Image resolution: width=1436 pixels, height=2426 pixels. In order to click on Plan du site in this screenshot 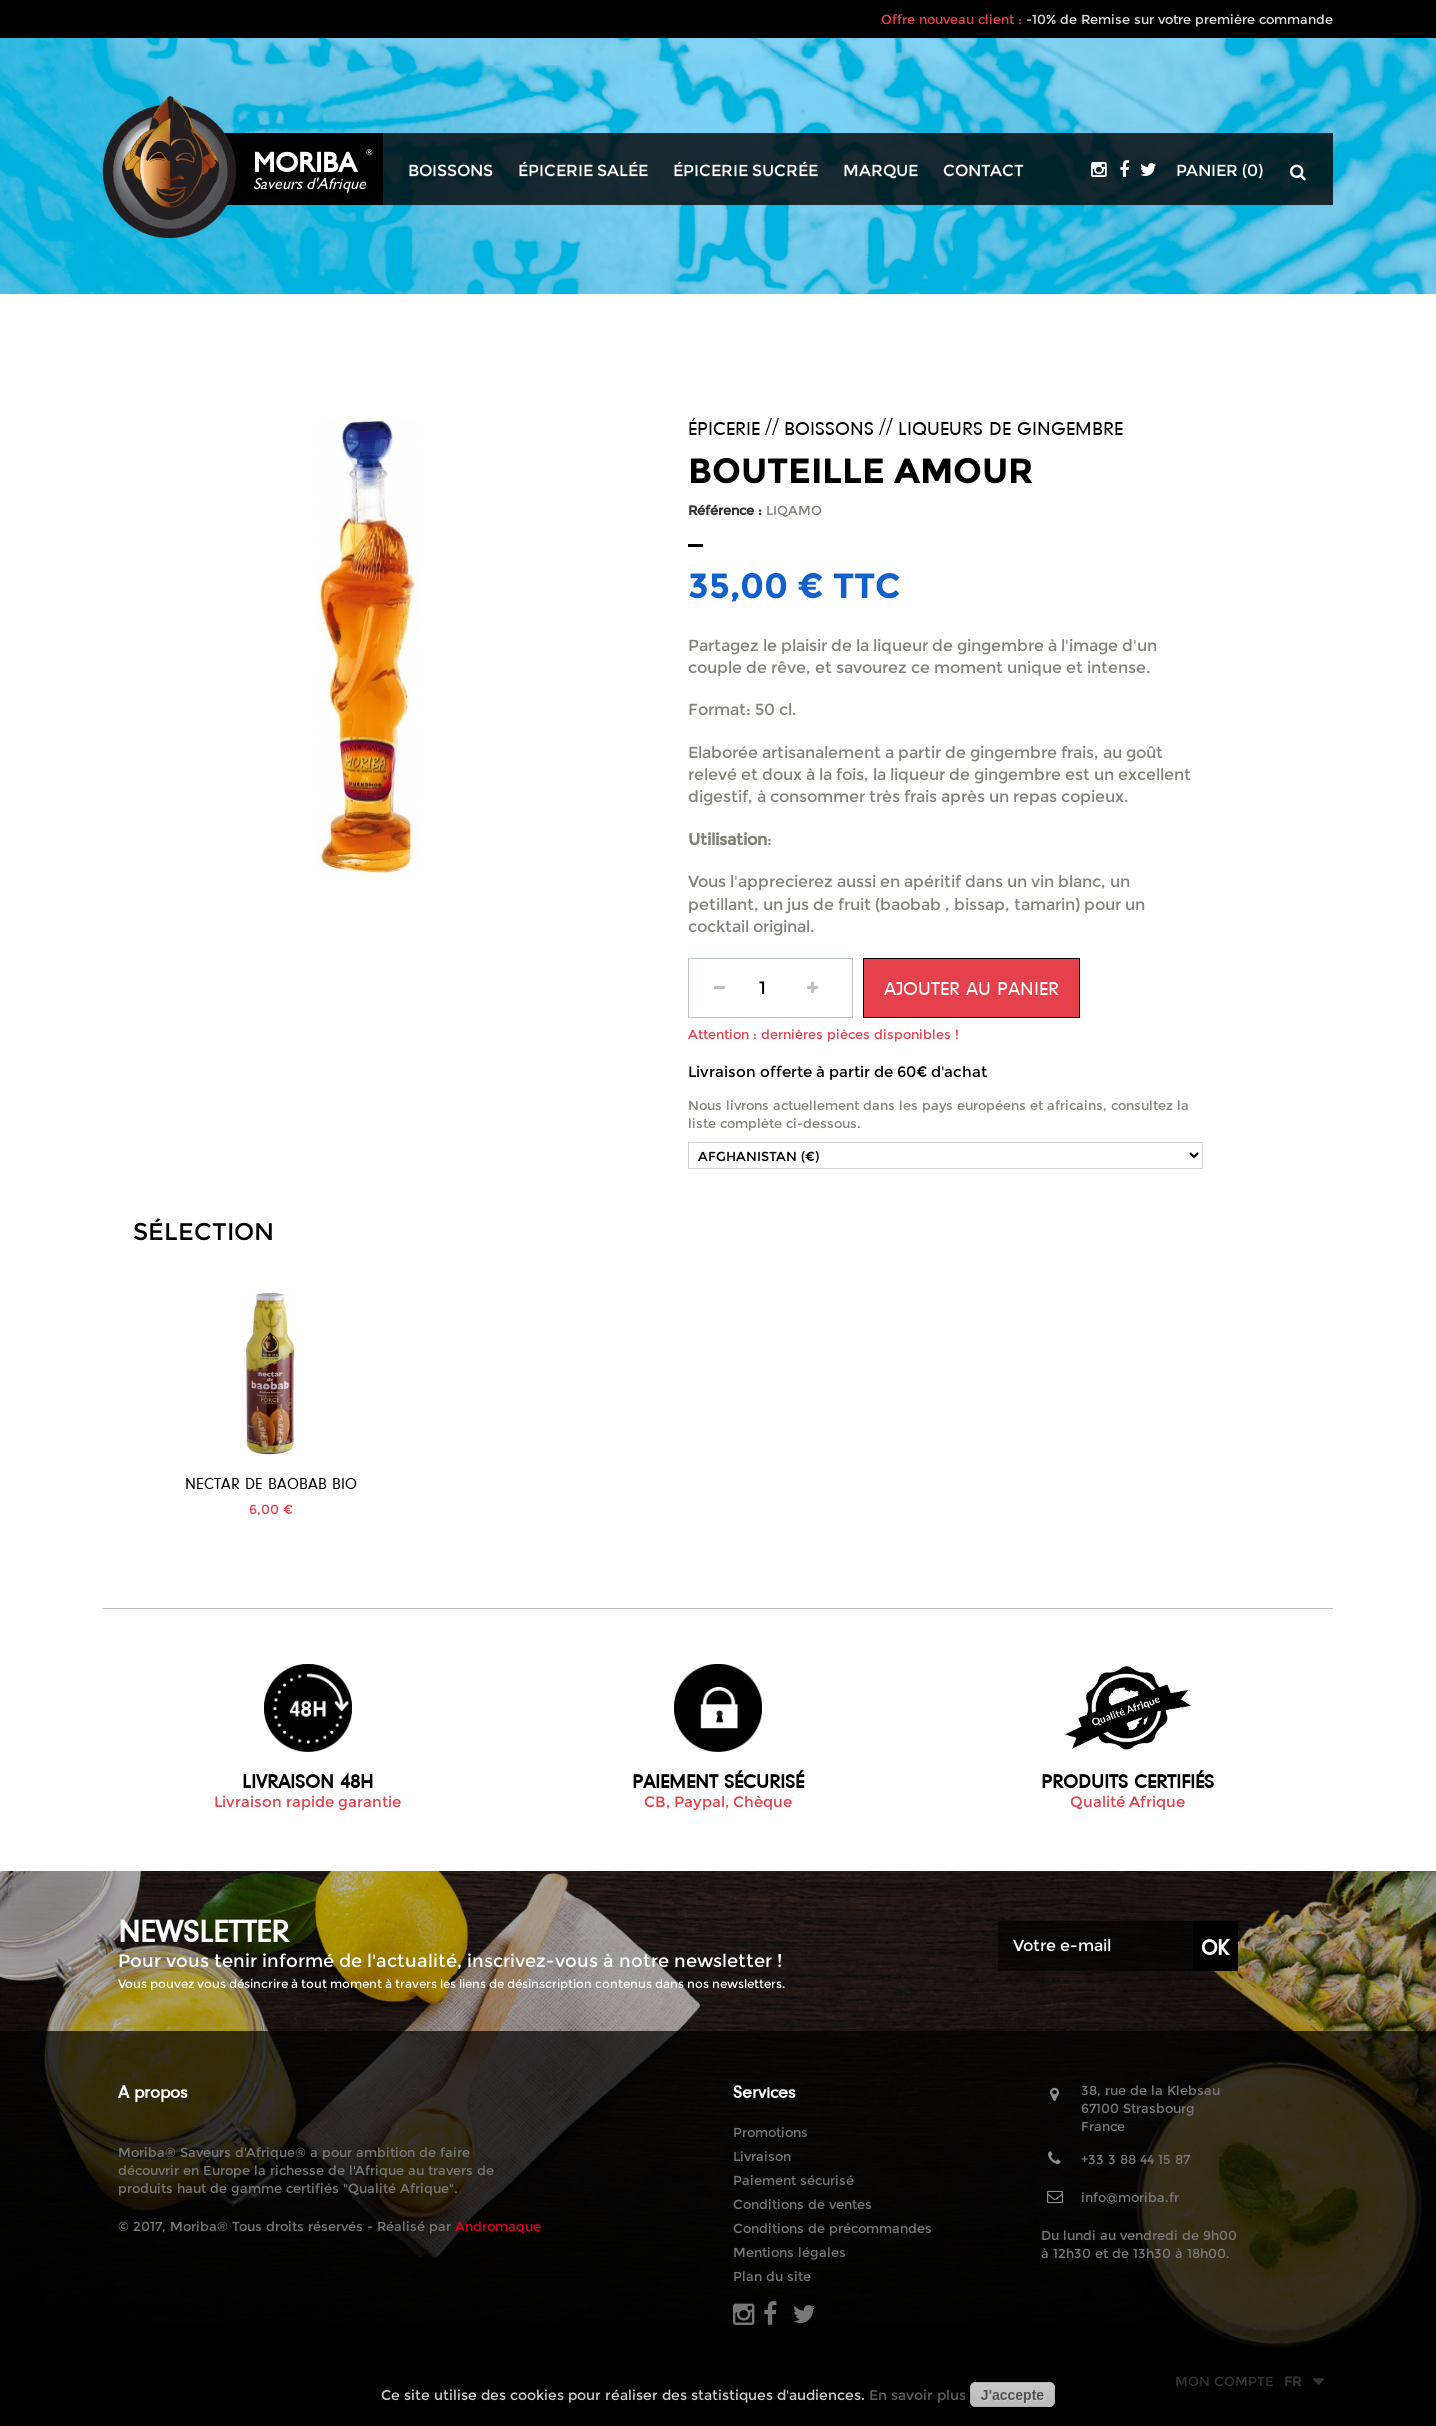, I will do `click(772, 2276)`.